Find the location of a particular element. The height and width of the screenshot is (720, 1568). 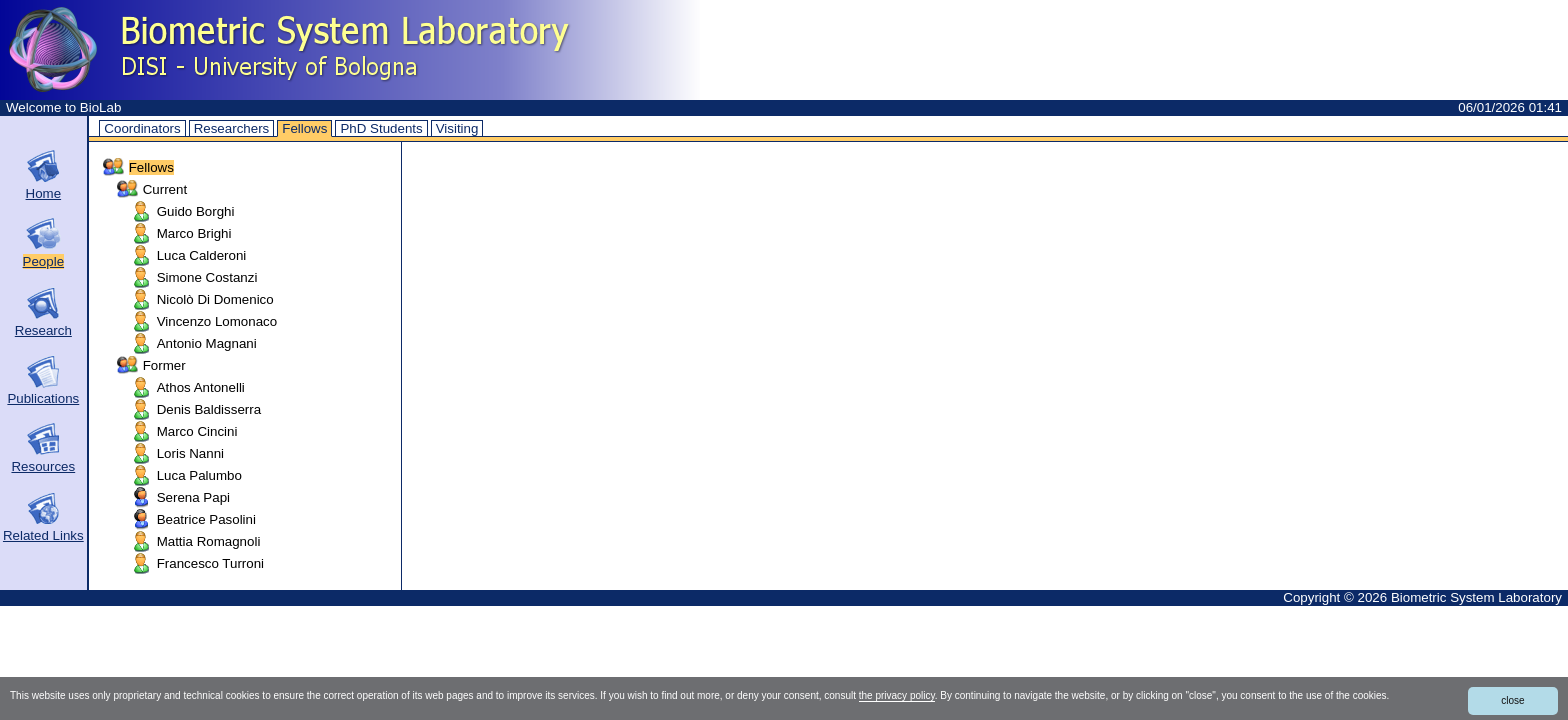

Guido Borghi is located at coordinates (196, 211).